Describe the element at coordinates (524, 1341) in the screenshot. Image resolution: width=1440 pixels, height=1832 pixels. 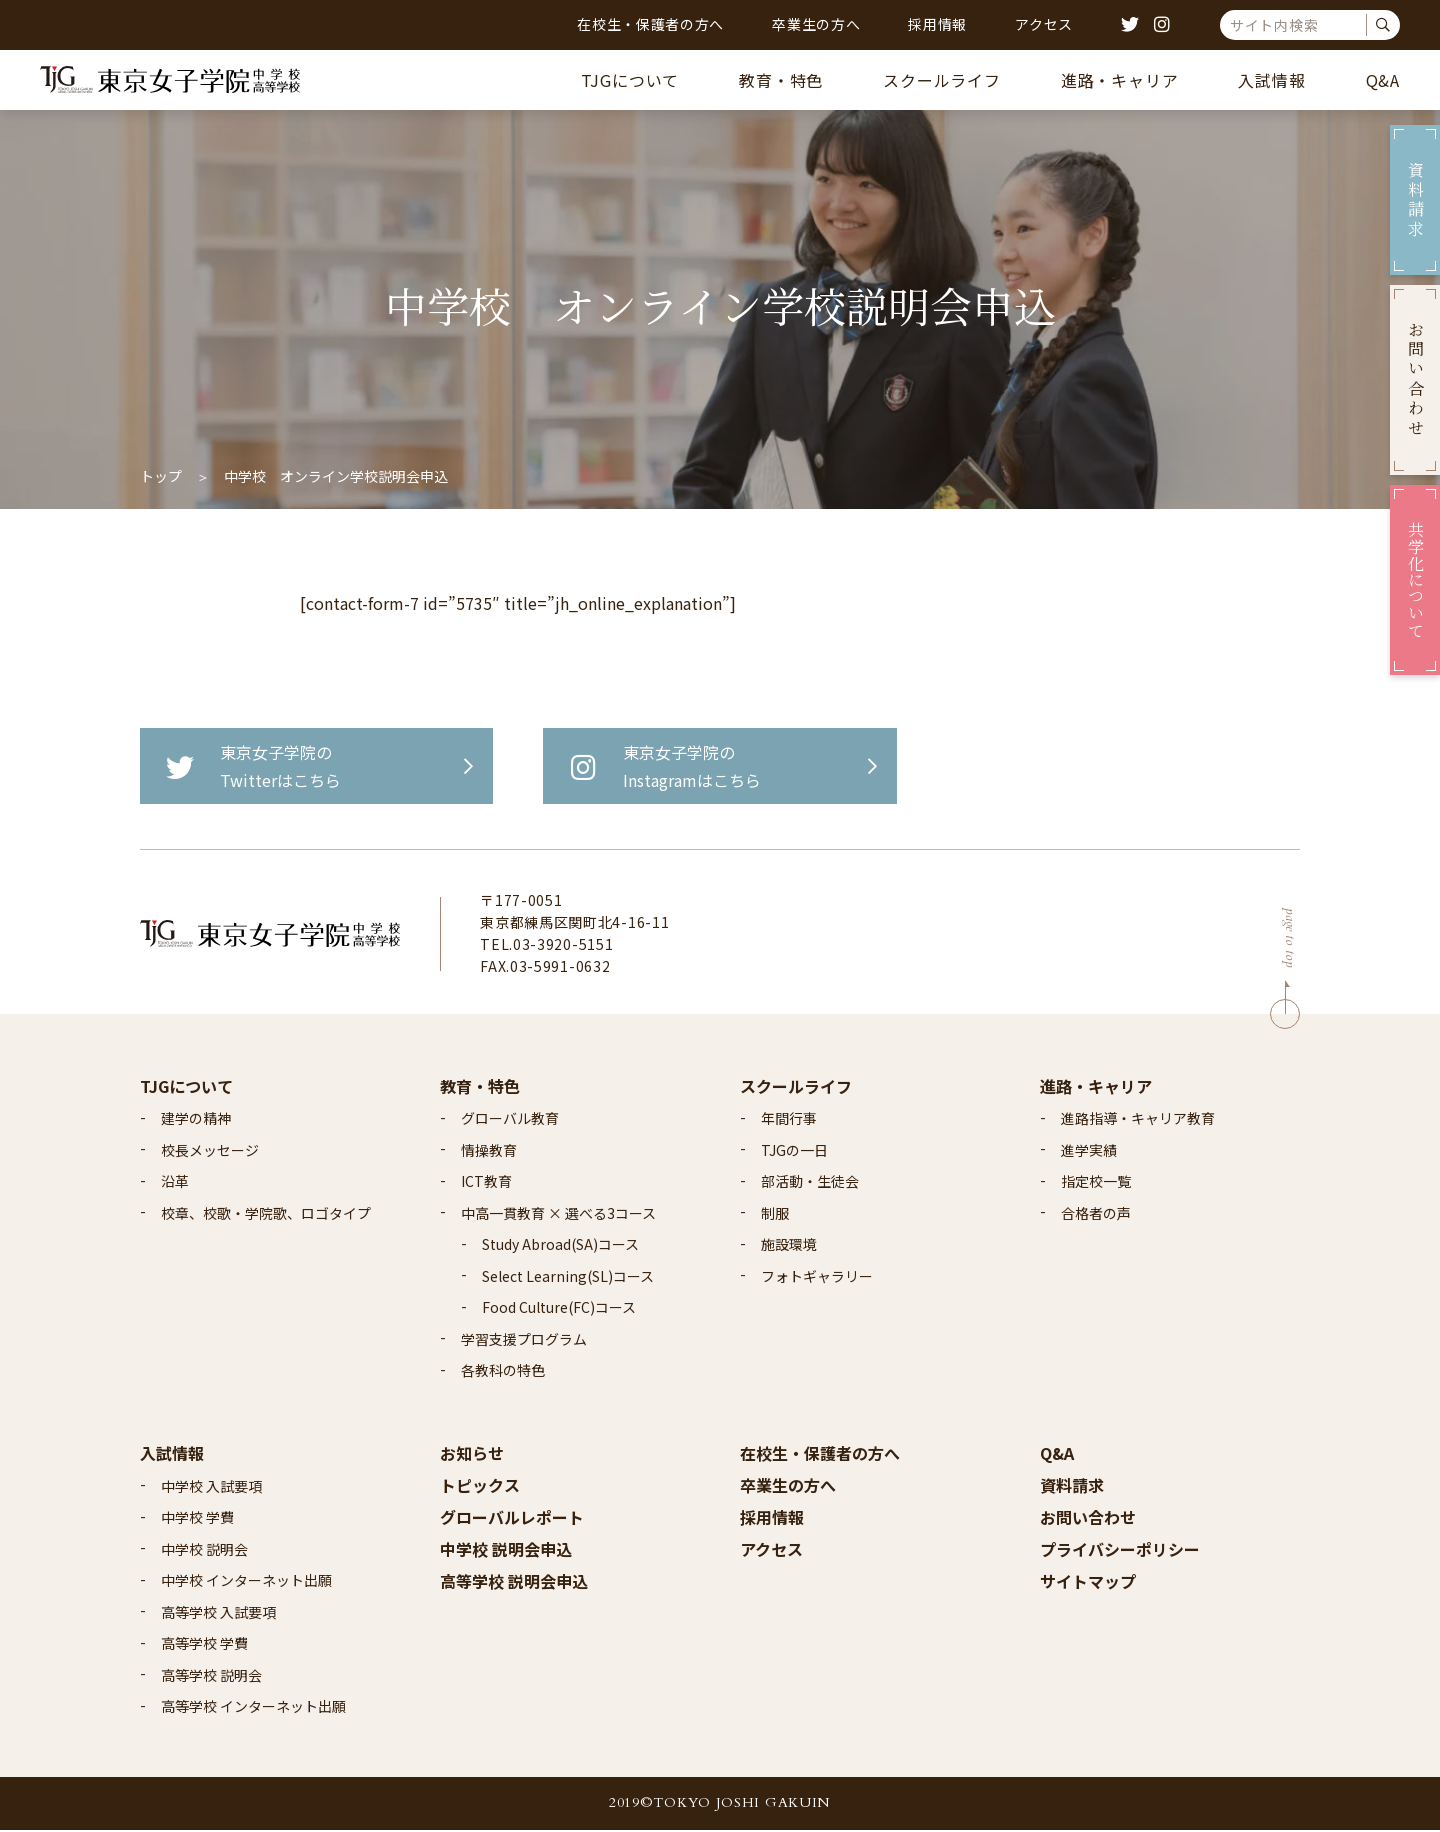
I see `学習支援プログラム` at that location.